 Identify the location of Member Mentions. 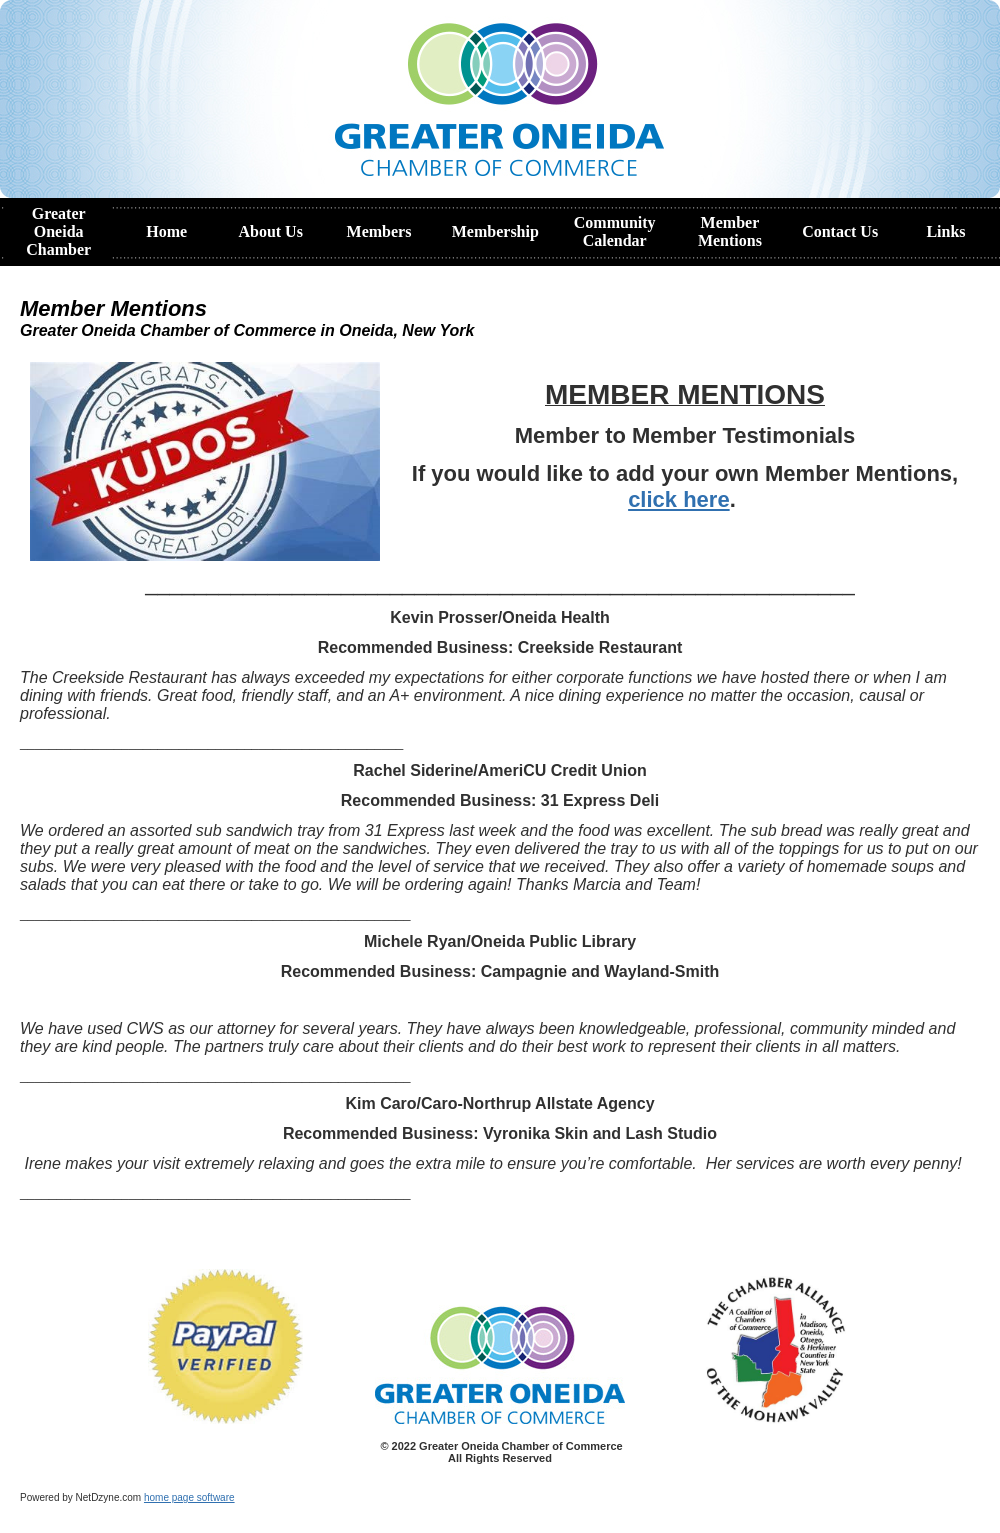
(730, 231).